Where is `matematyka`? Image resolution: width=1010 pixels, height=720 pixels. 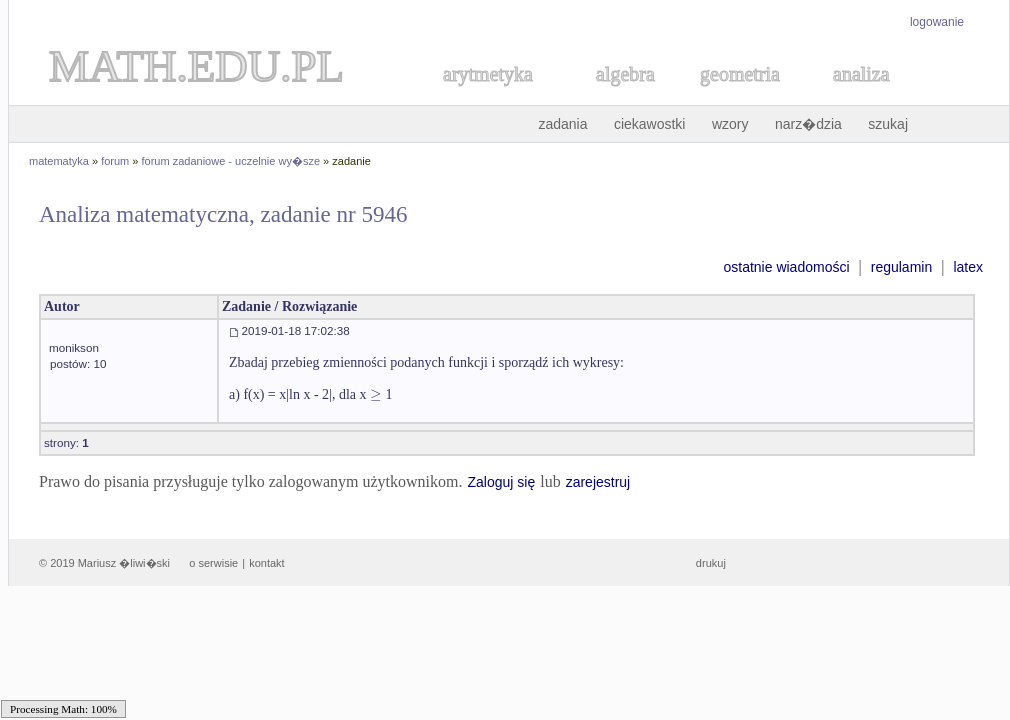 matematyka is located at coordinates (59, 161).